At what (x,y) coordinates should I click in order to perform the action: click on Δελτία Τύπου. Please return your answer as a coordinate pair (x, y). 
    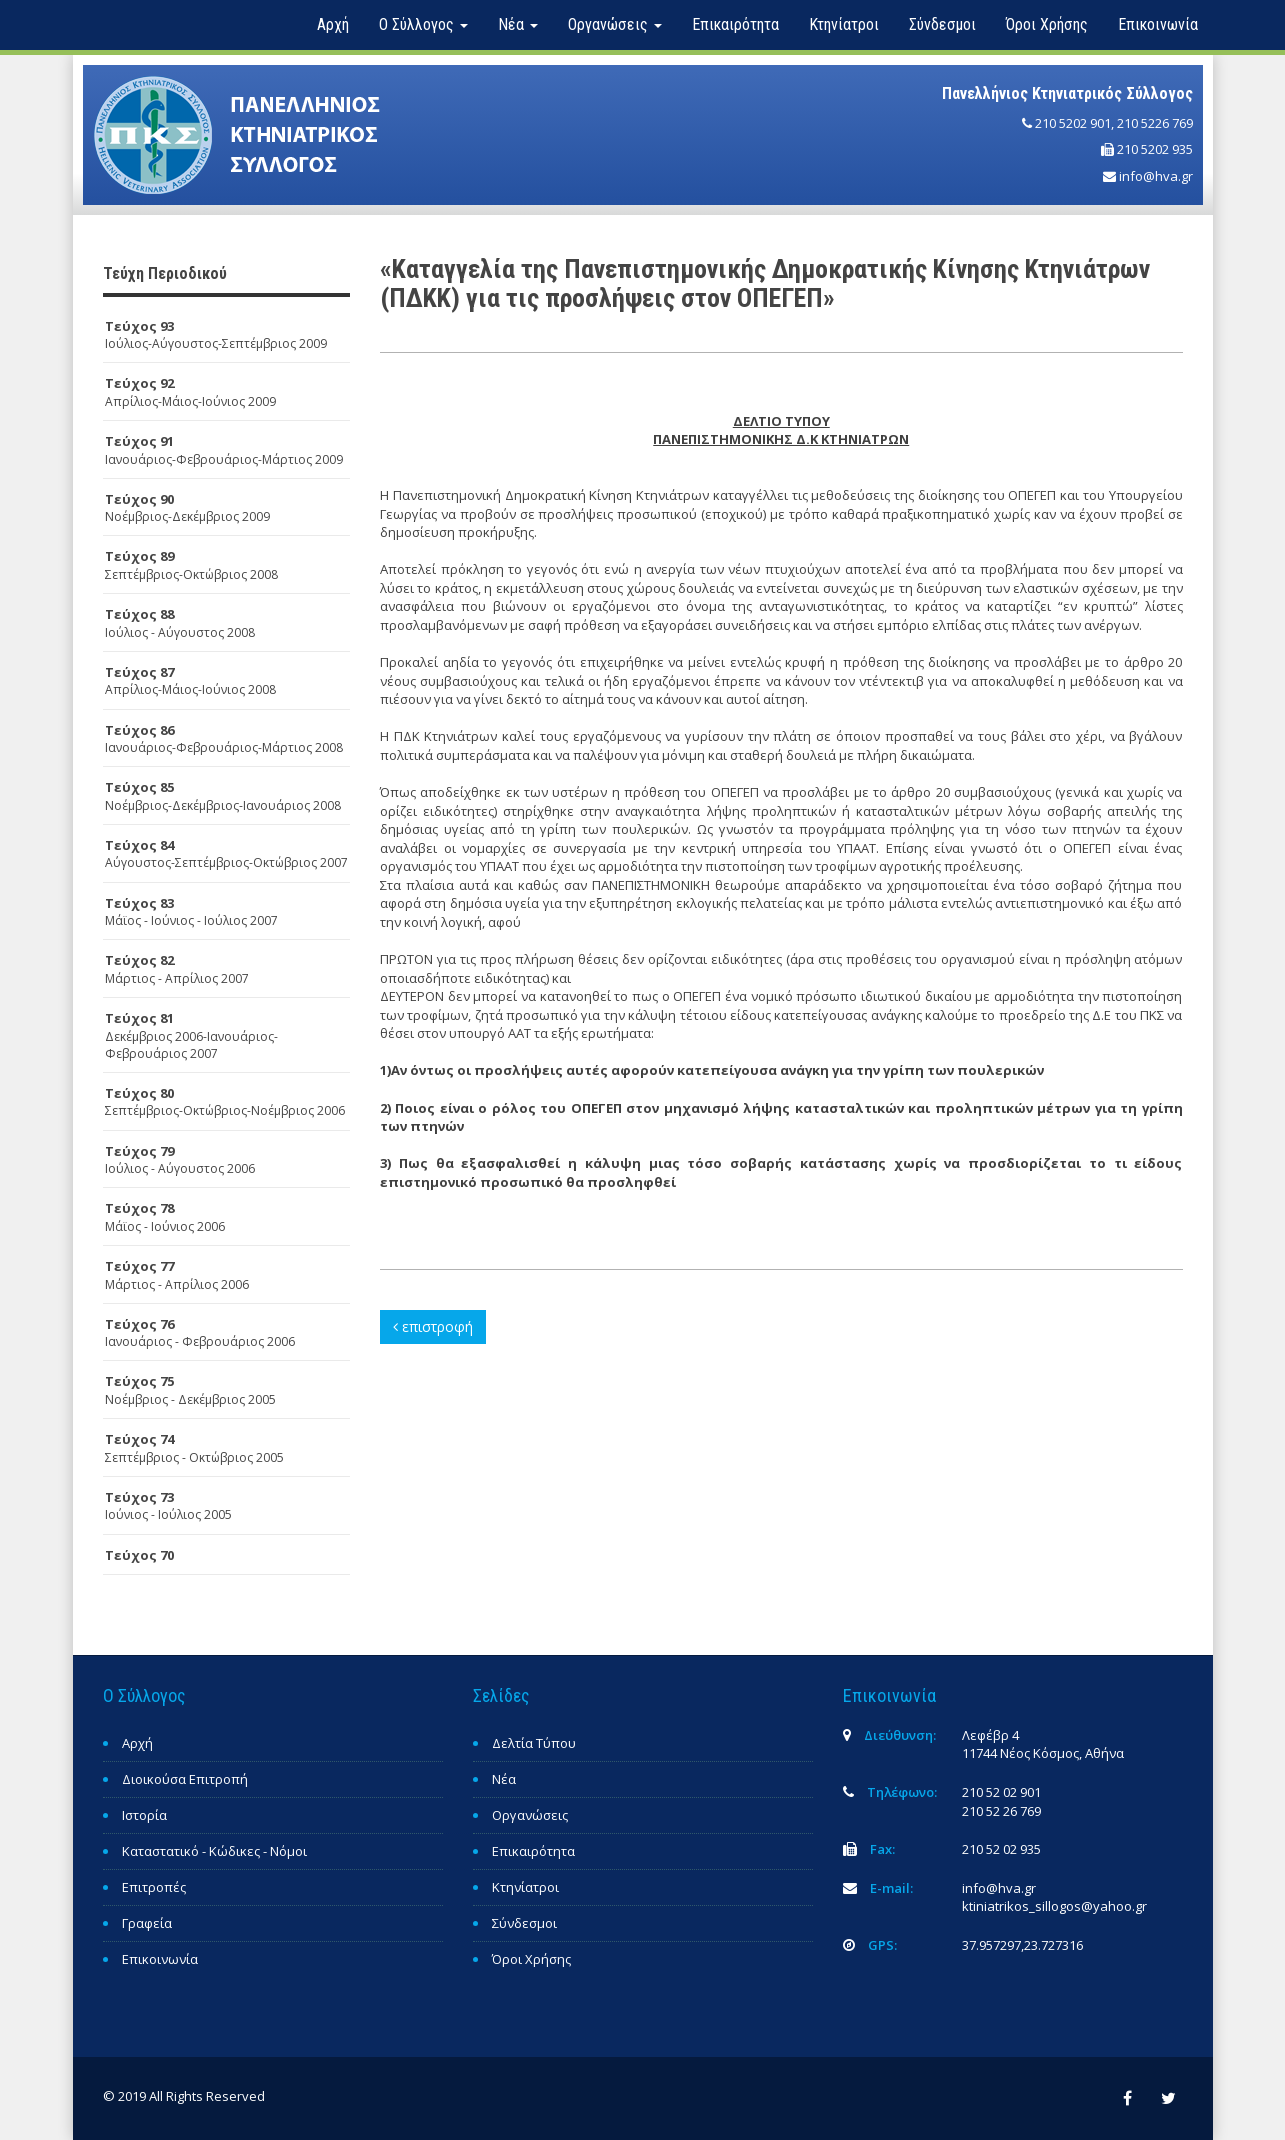
    Looking at the image, I should click on (534, 1743).